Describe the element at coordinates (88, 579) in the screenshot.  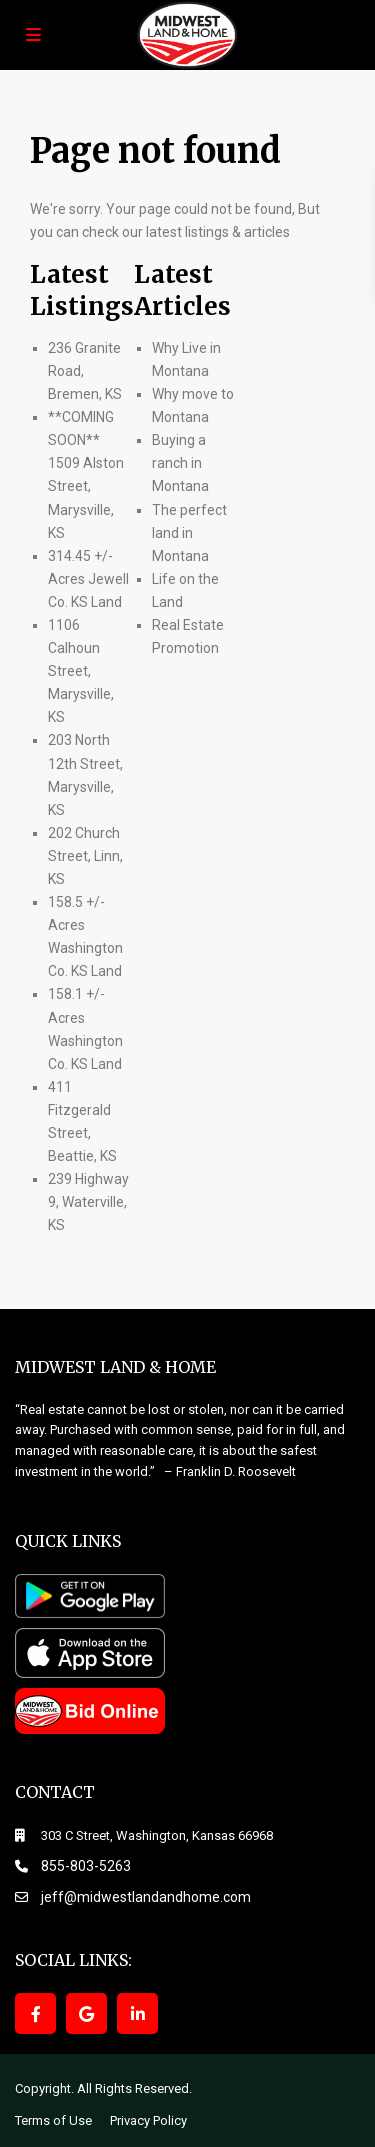
I see `314.45 +/- Acres Jewell Co. KS Land` at that location.